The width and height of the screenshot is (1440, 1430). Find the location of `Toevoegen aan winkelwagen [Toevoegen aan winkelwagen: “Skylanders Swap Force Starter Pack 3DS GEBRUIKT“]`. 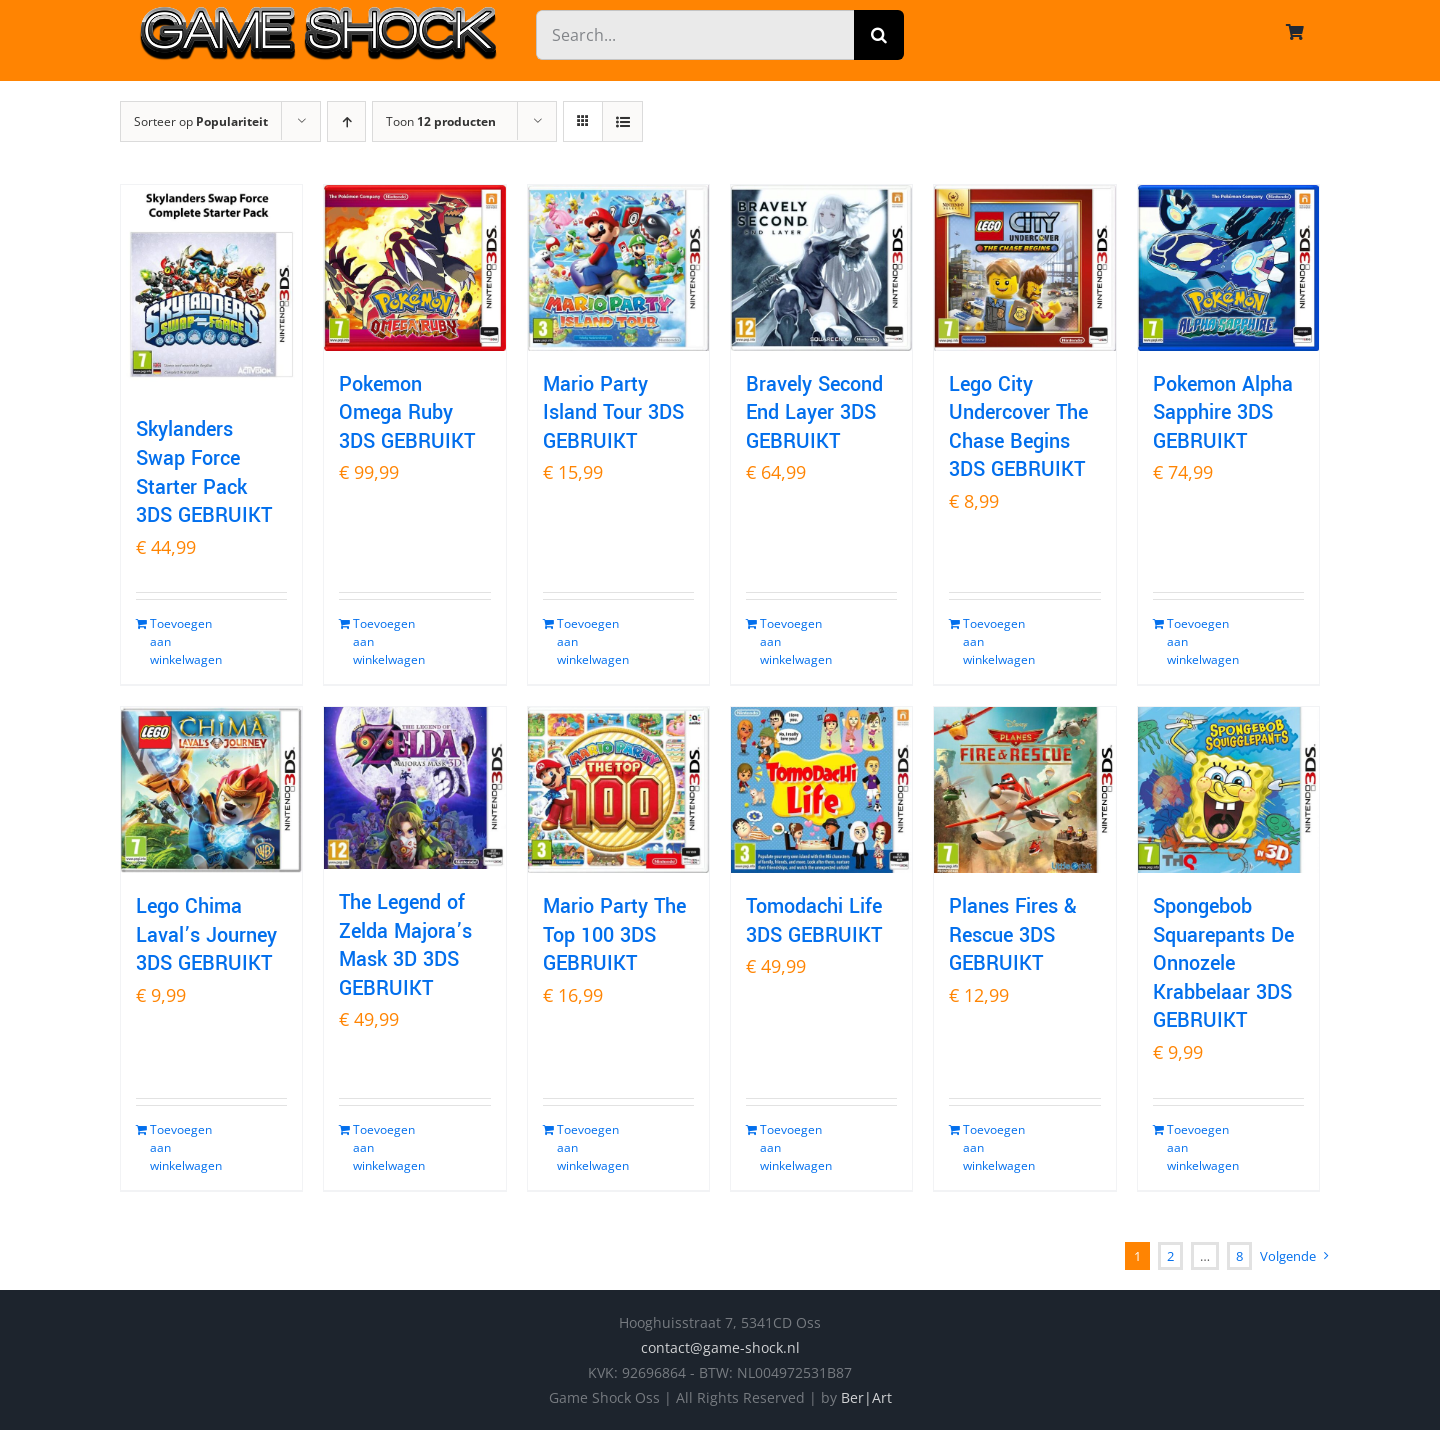

Toevoegen aan winkelwagen [Toevoegen aan winkelwagen: “Skylanders Swap Force Starter Pack 3DS GEBRUIKT“] is located at coordinates (180, 641).